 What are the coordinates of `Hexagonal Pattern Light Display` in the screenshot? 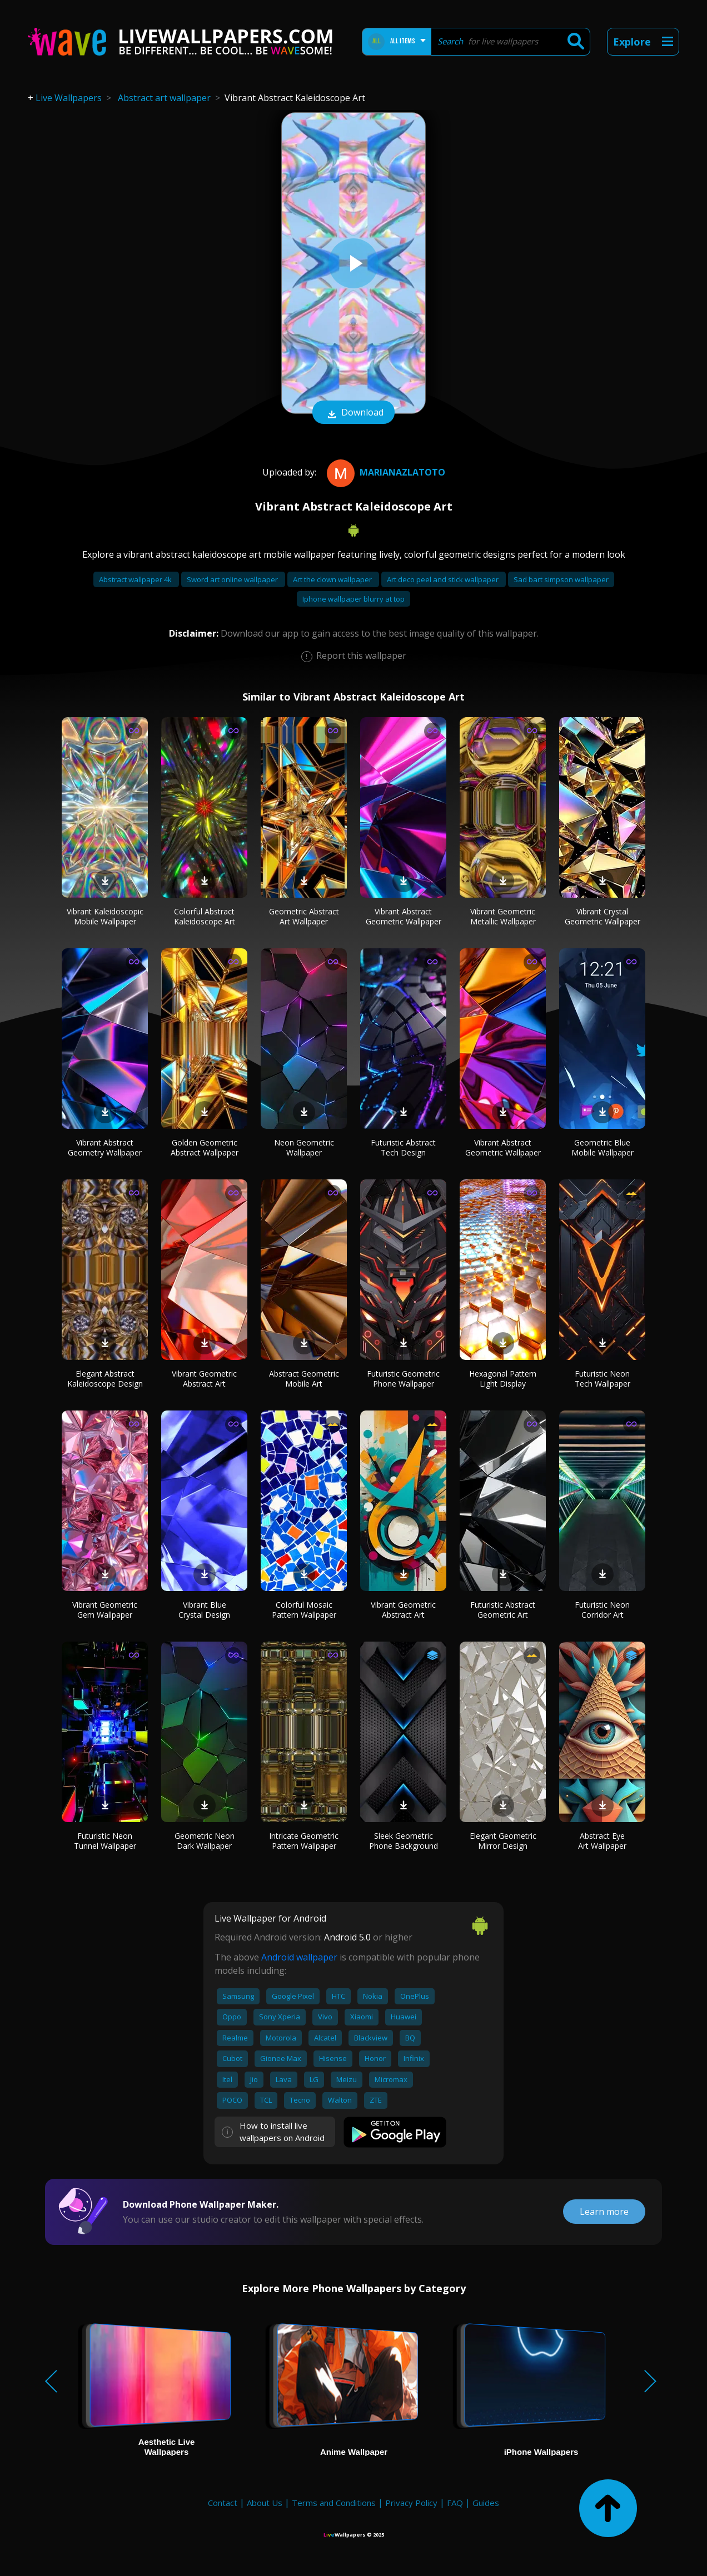 It's located at (502, 1378).